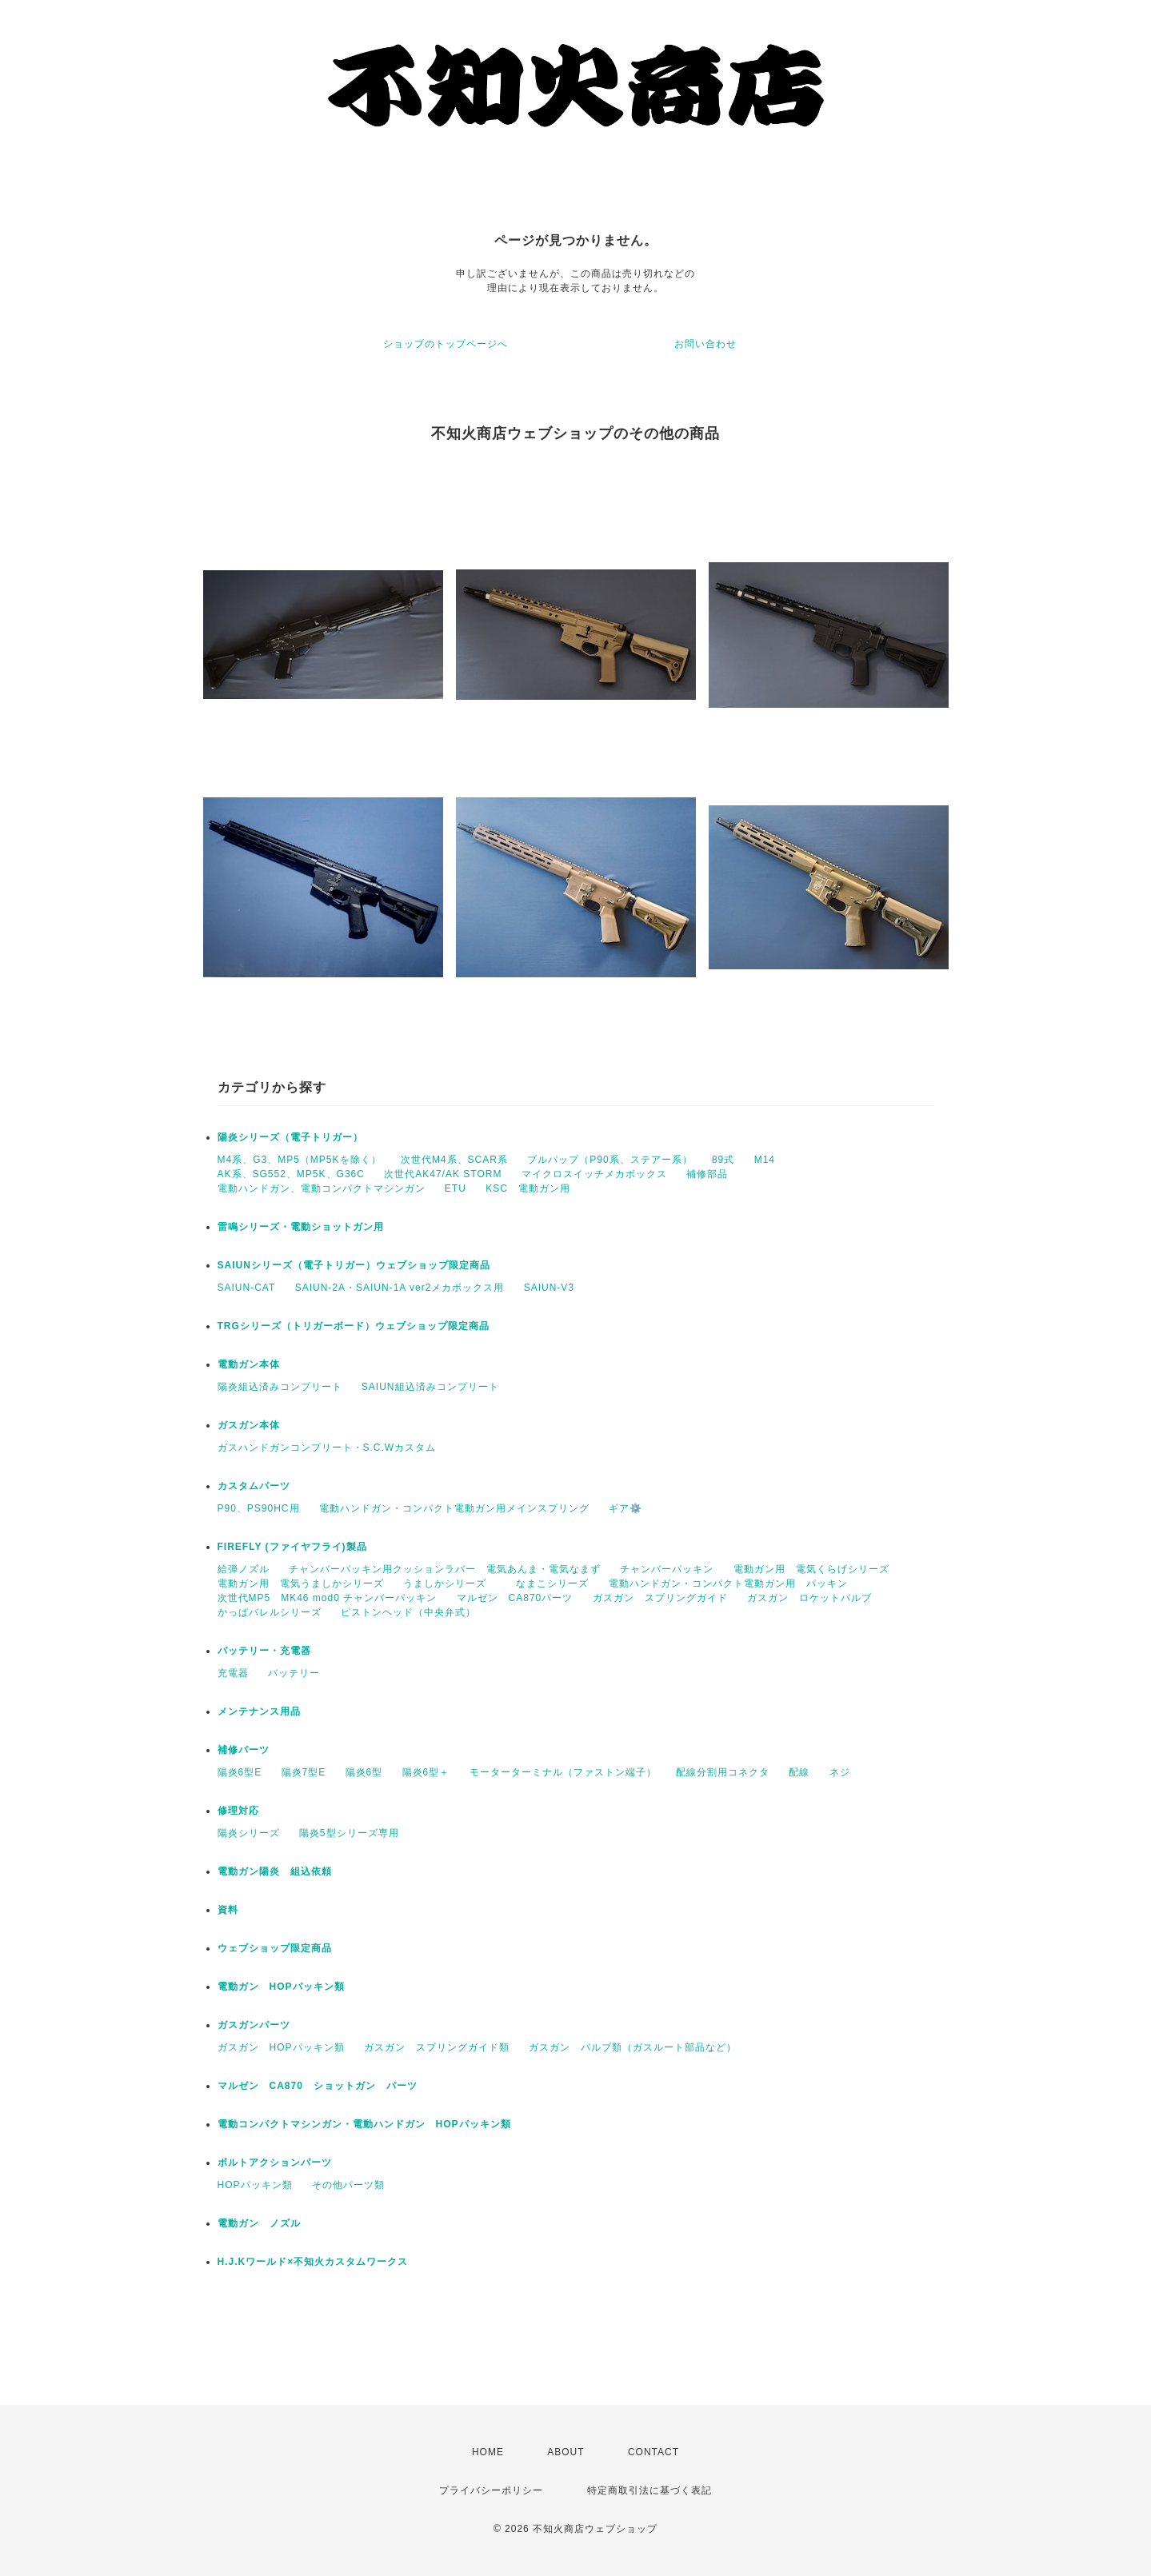 The width and height of the screenshot is (1151, 2576). What do you see at coordinates (354, 1326) in the screenshot?
I see `TRGシリーズ（トリガーボード）ウェブショップ限定商品` at bounding box center [354, 1326].